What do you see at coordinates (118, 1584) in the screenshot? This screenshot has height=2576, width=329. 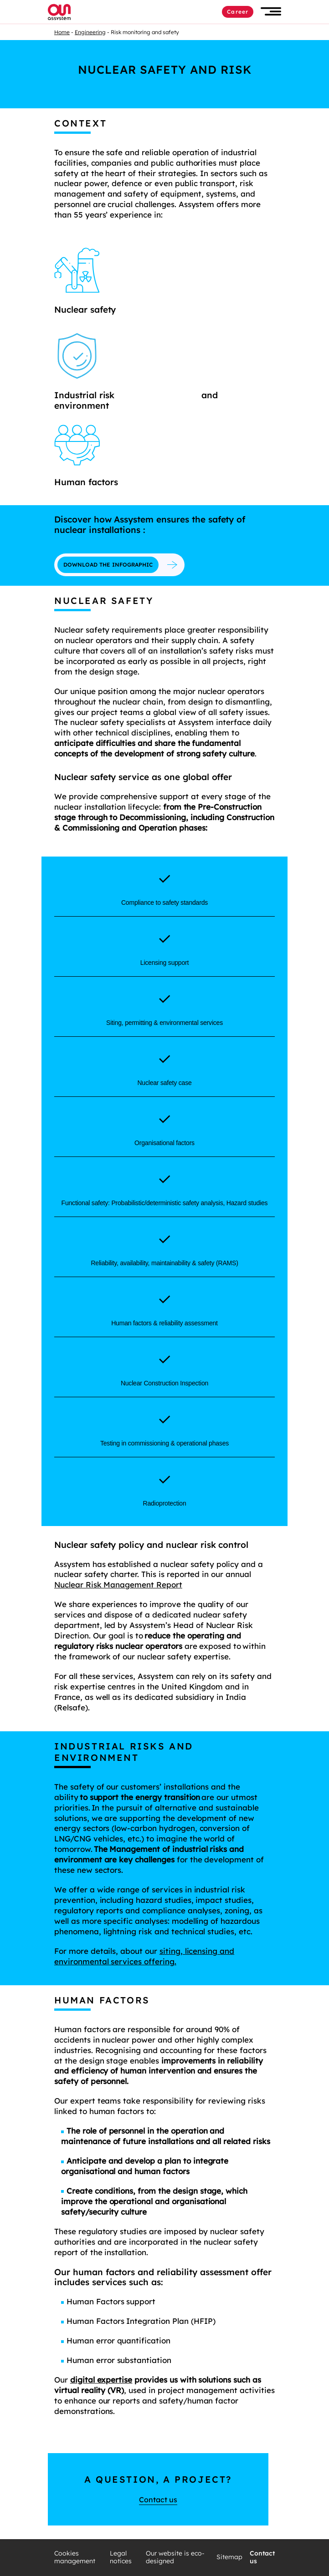 I see `Nuclear Risk Management Report` at bounding box center [118, 1584].